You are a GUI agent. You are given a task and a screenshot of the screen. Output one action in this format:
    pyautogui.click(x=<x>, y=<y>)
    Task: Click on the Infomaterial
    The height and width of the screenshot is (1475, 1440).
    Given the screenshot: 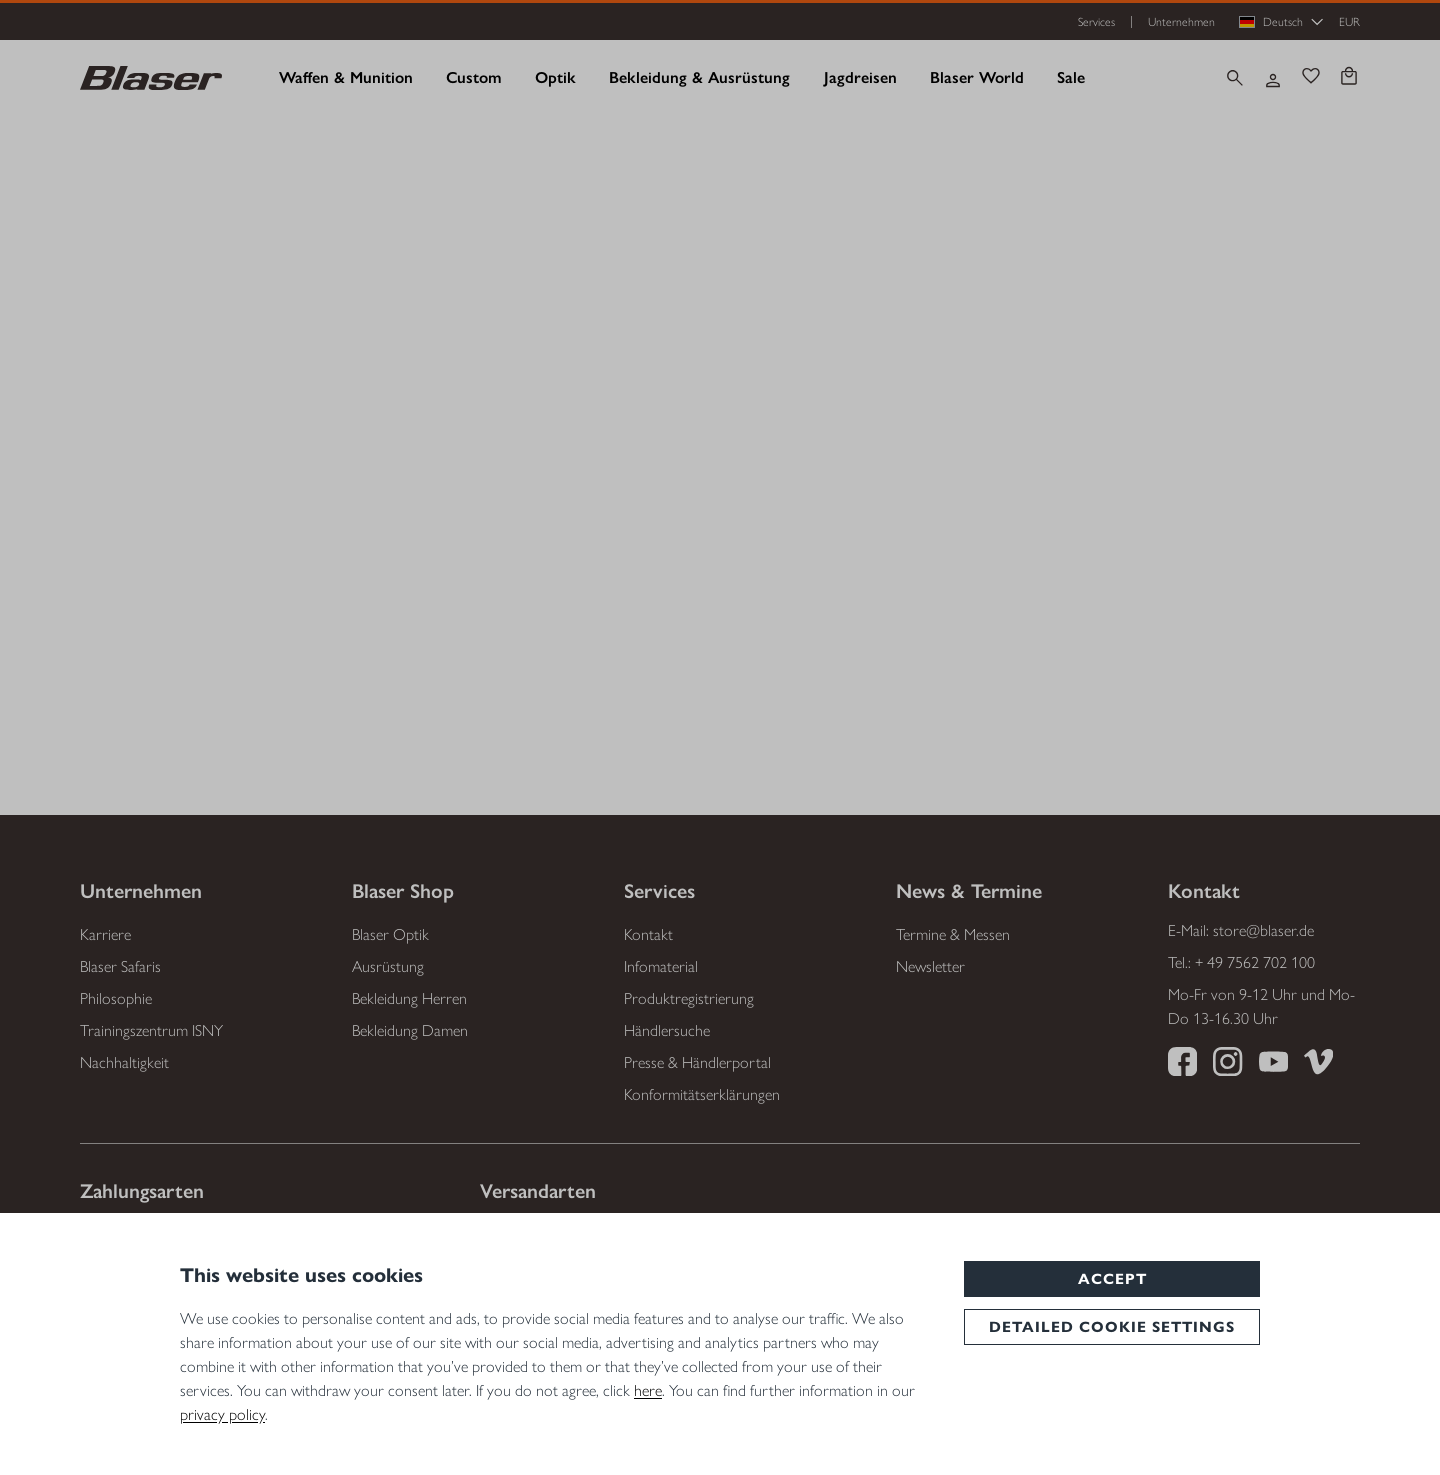 What is the action you would take?
    pyautogui.click(x=661, y=966)
    